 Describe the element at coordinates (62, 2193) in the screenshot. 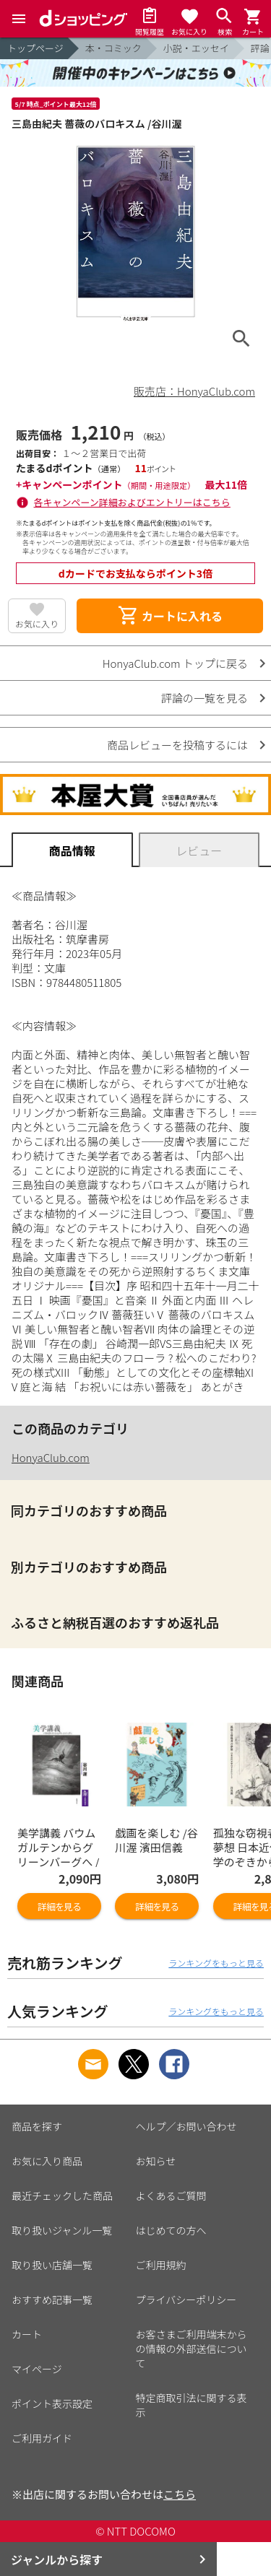

I see `最近チェックした商品` at that location.